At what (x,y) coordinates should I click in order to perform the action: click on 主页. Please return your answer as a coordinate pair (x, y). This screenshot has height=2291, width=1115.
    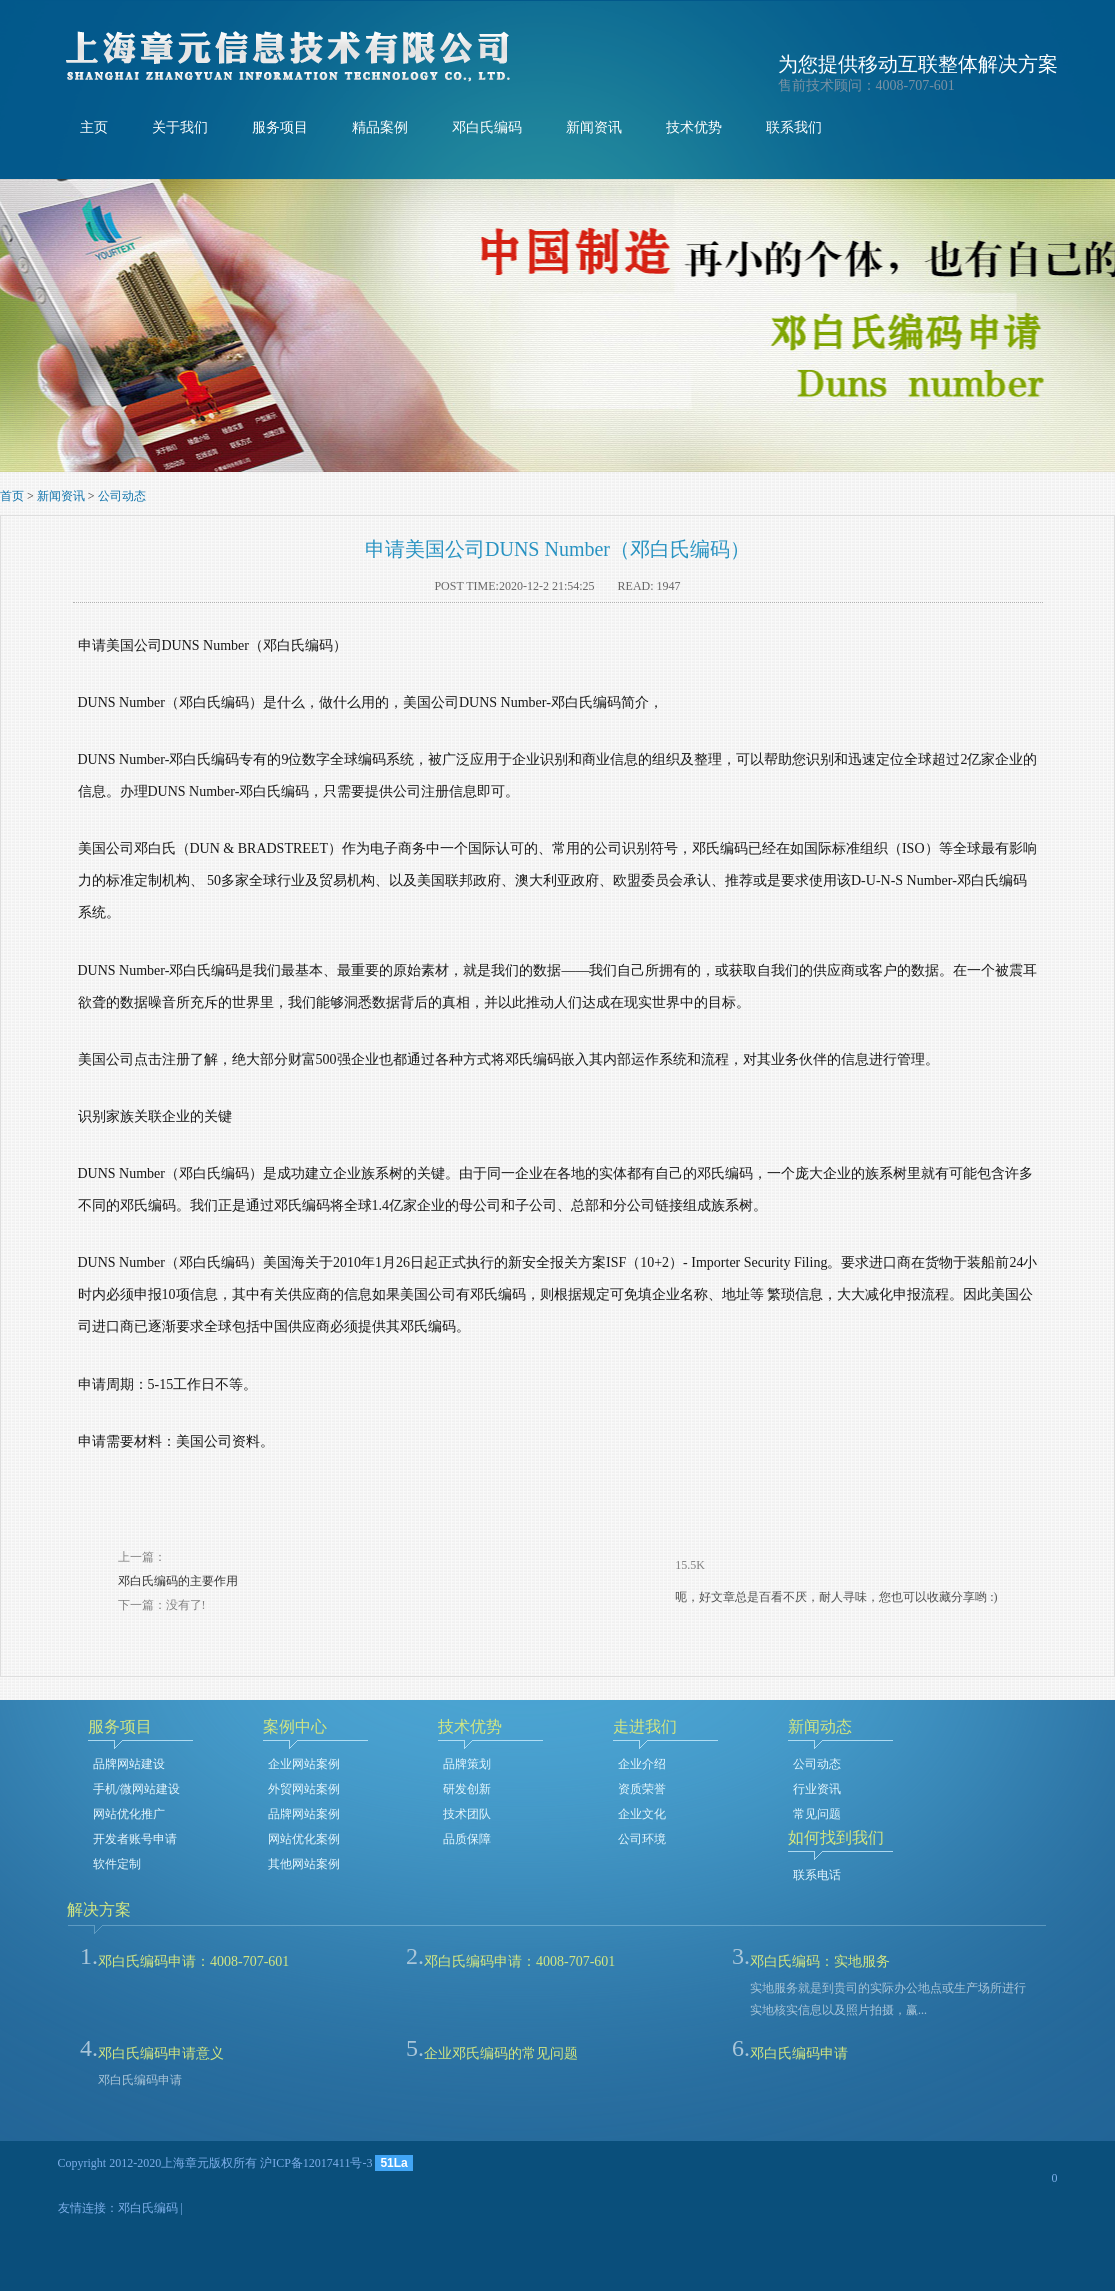
    Looking at the image, I should click on (94, 127).